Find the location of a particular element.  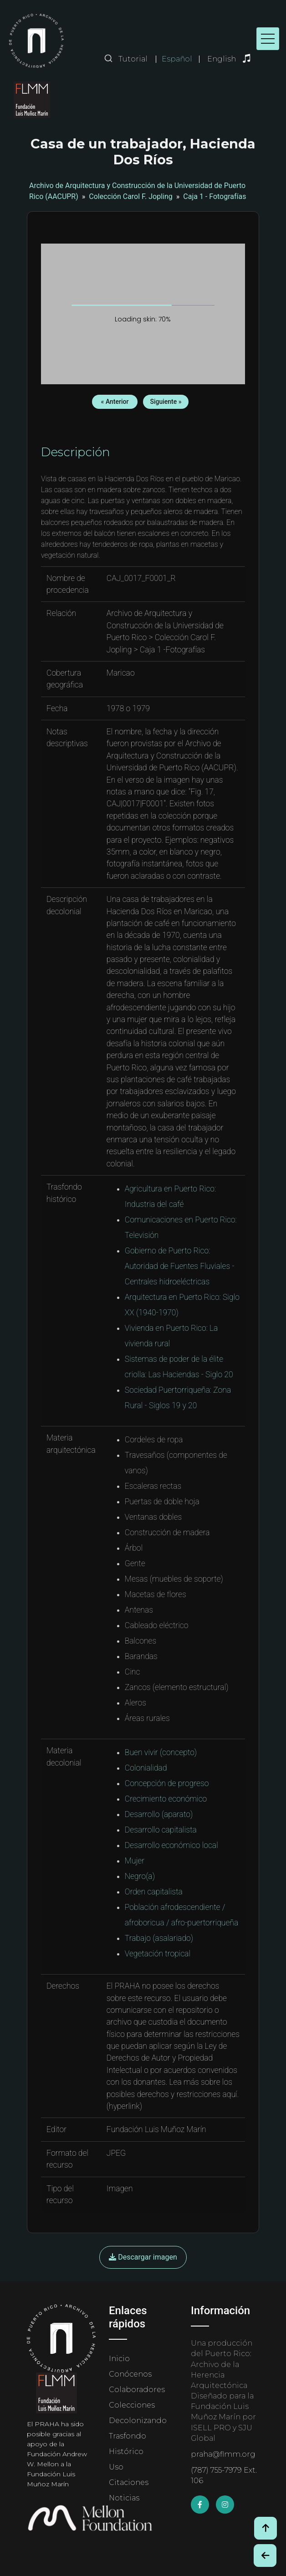

Concepción de progreso is located at coordinates (167, 1783).